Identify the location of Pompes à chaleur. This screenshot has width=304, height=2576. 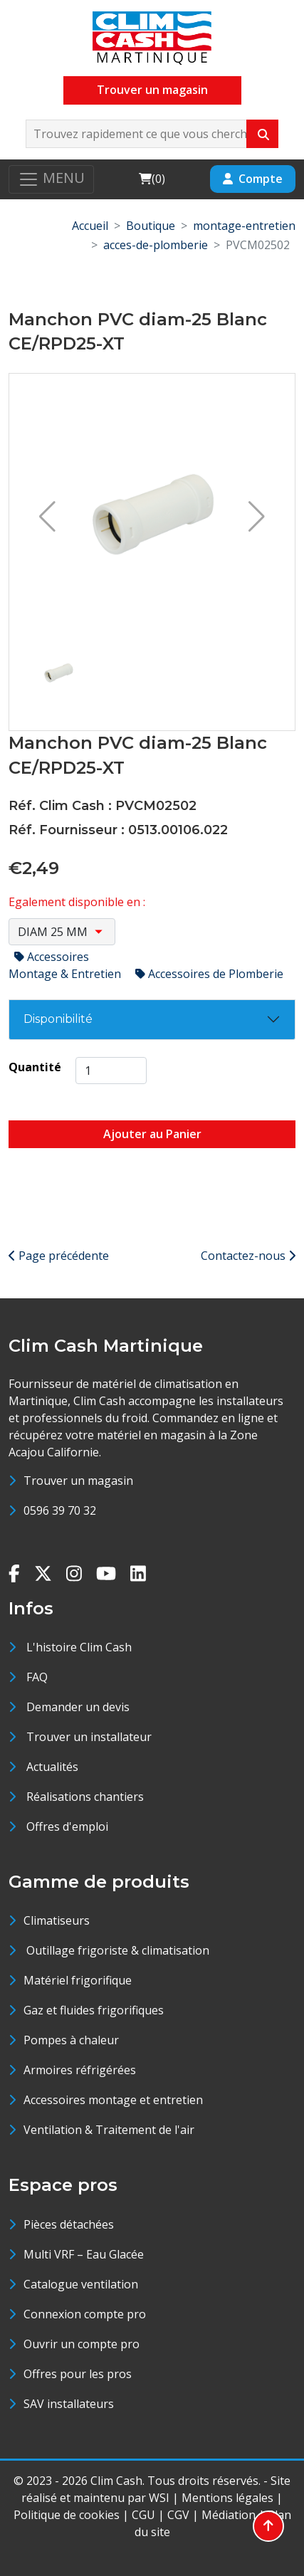
(71, 2040).